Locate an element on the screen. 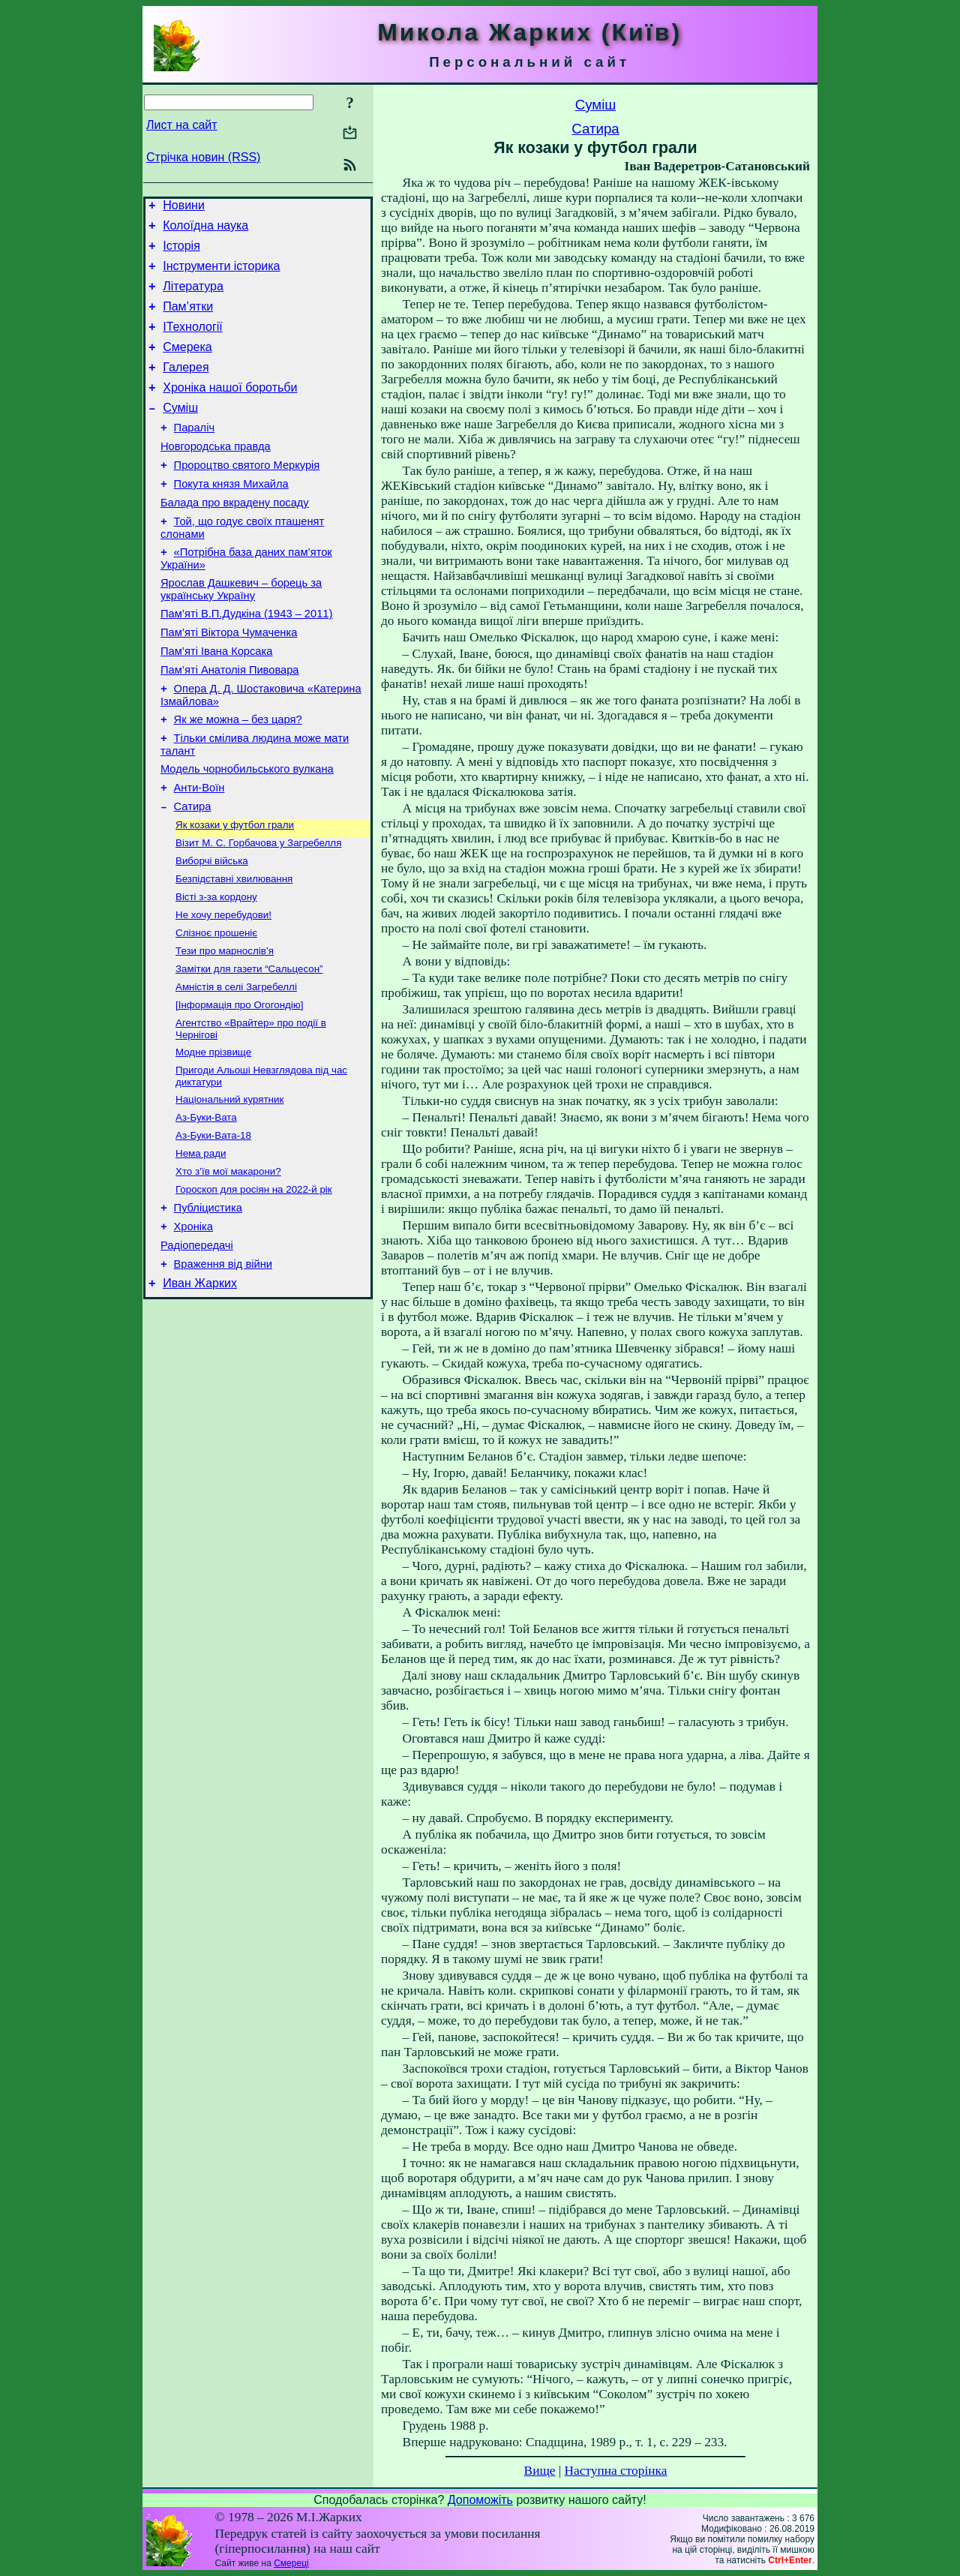 The width and height of the screenshot is (960, 2576). Смерека is located at coordinates (187, 365).